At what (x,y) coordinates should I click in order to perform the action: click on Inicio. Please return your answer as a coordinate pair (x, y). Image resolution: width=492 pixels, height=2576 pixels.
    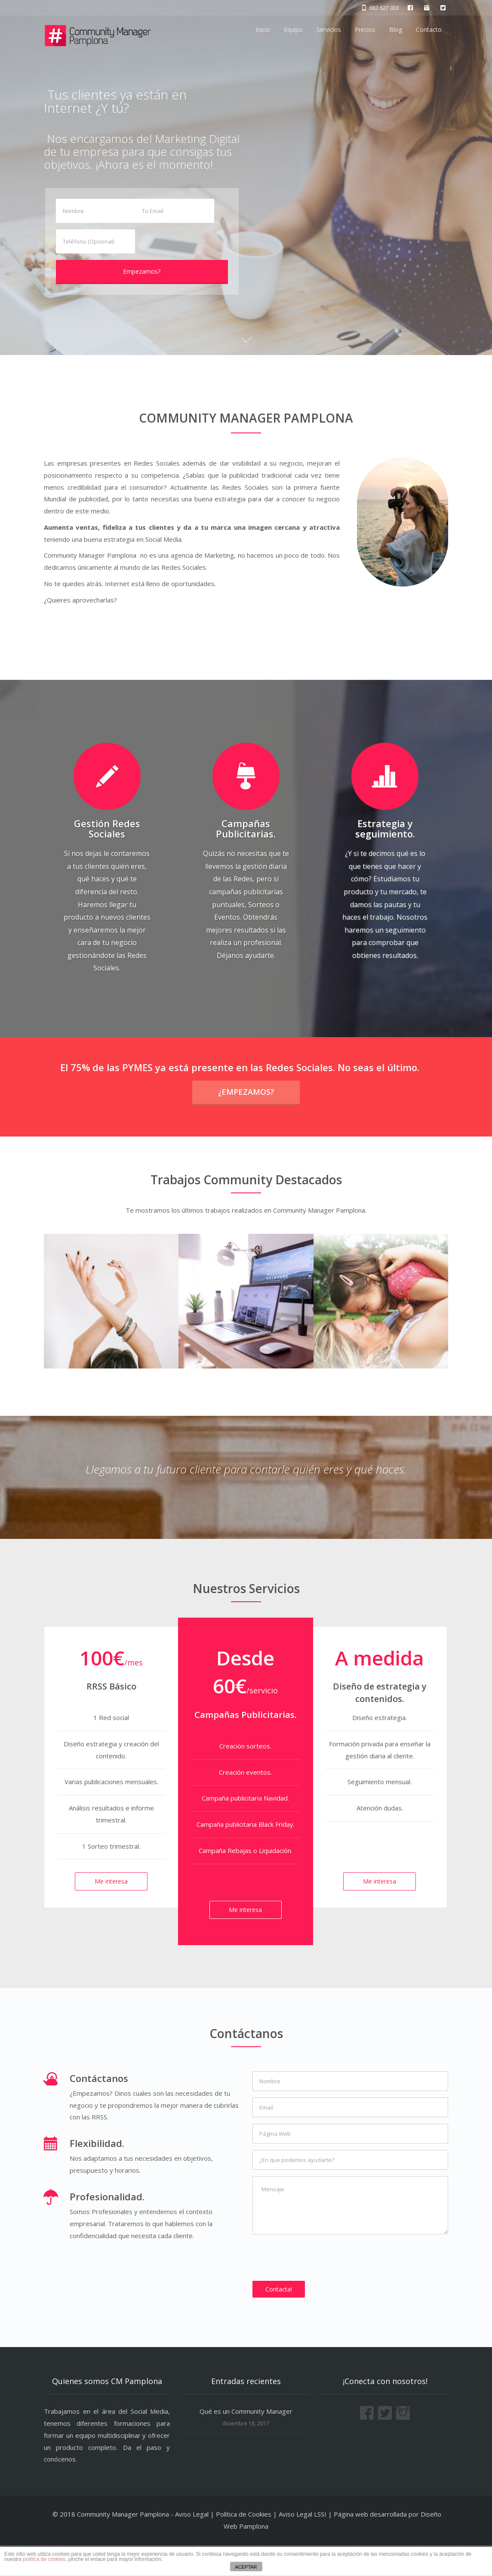
    Looking at the image, I should click on (262, 29).